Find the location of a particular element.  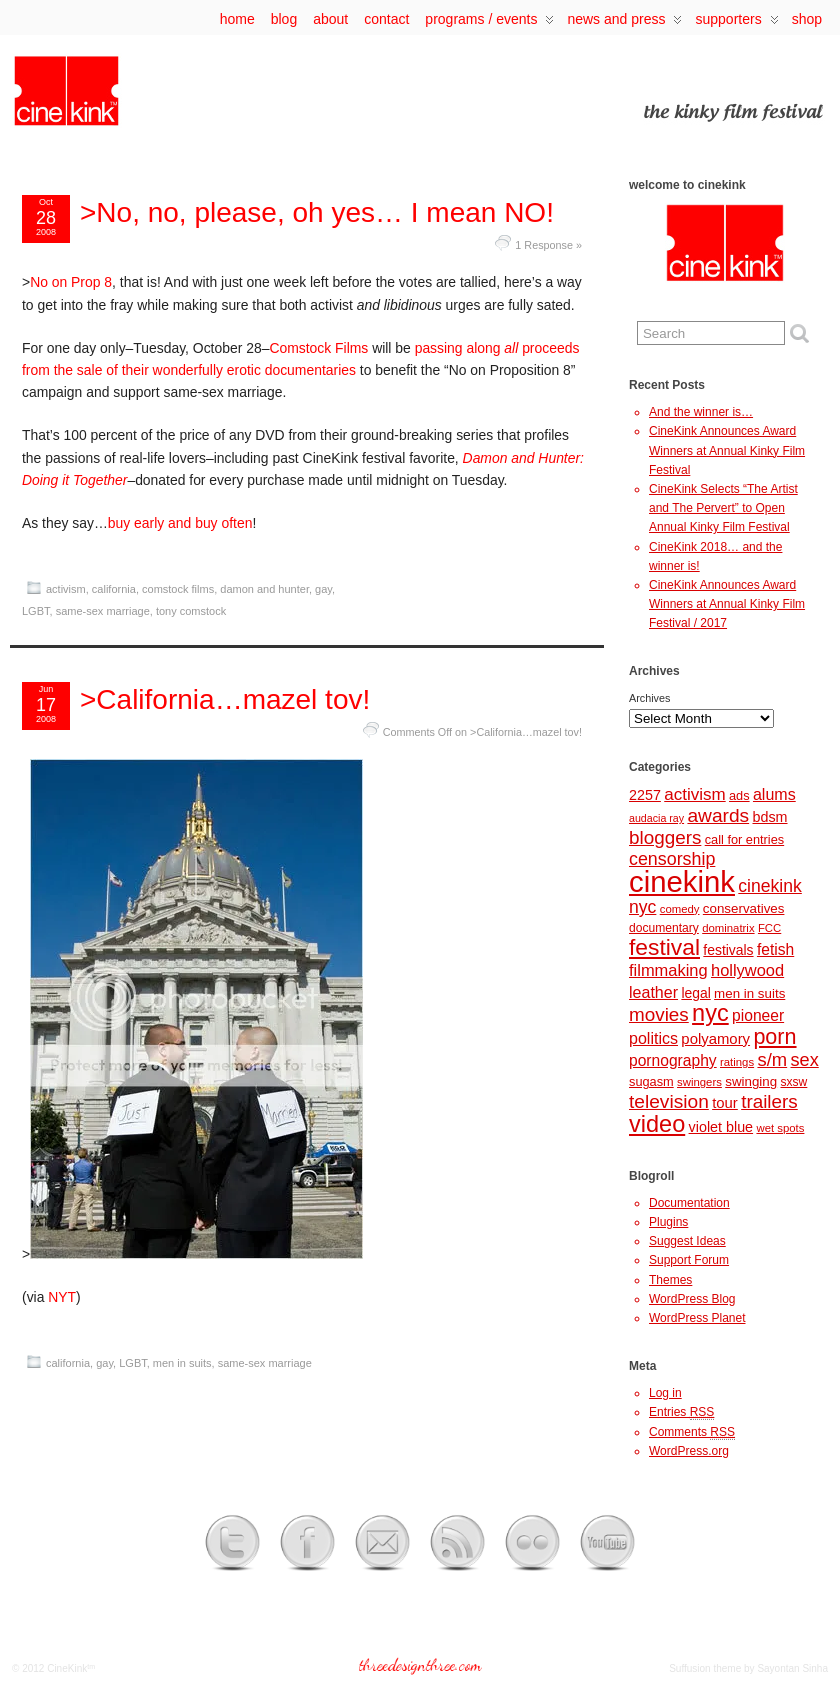

Comments is located at coordinates (692, 1432).